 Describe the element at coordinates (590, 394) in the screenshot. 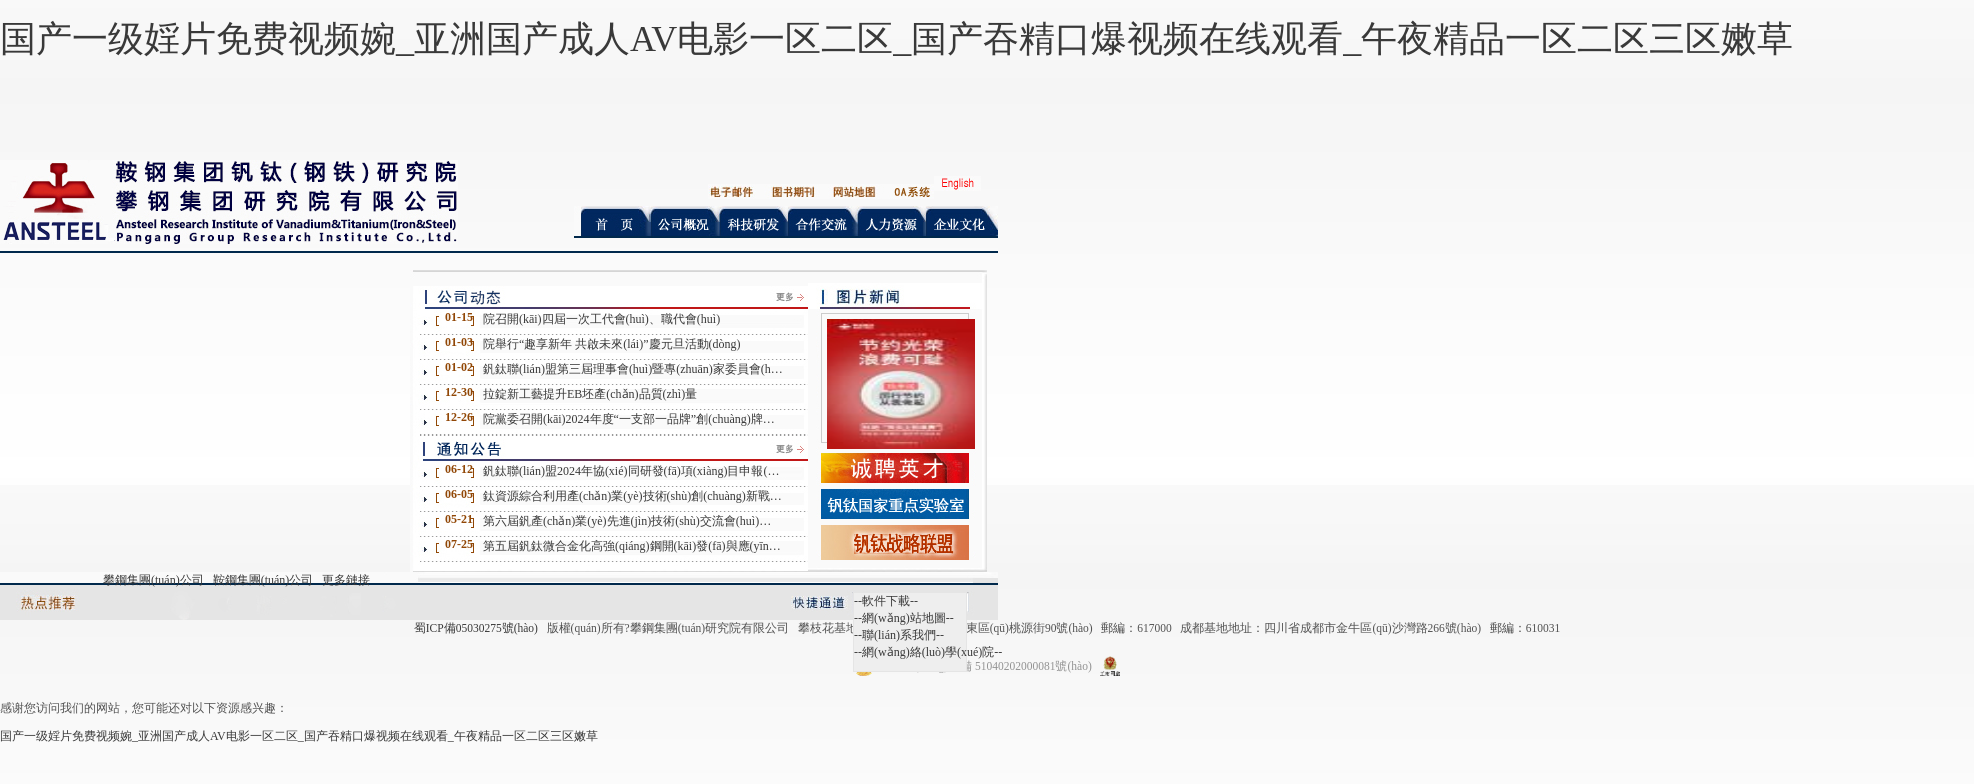

I see `拉錠新工藝提升EB坯產(chǎn)品質(zhì)量` at that location.